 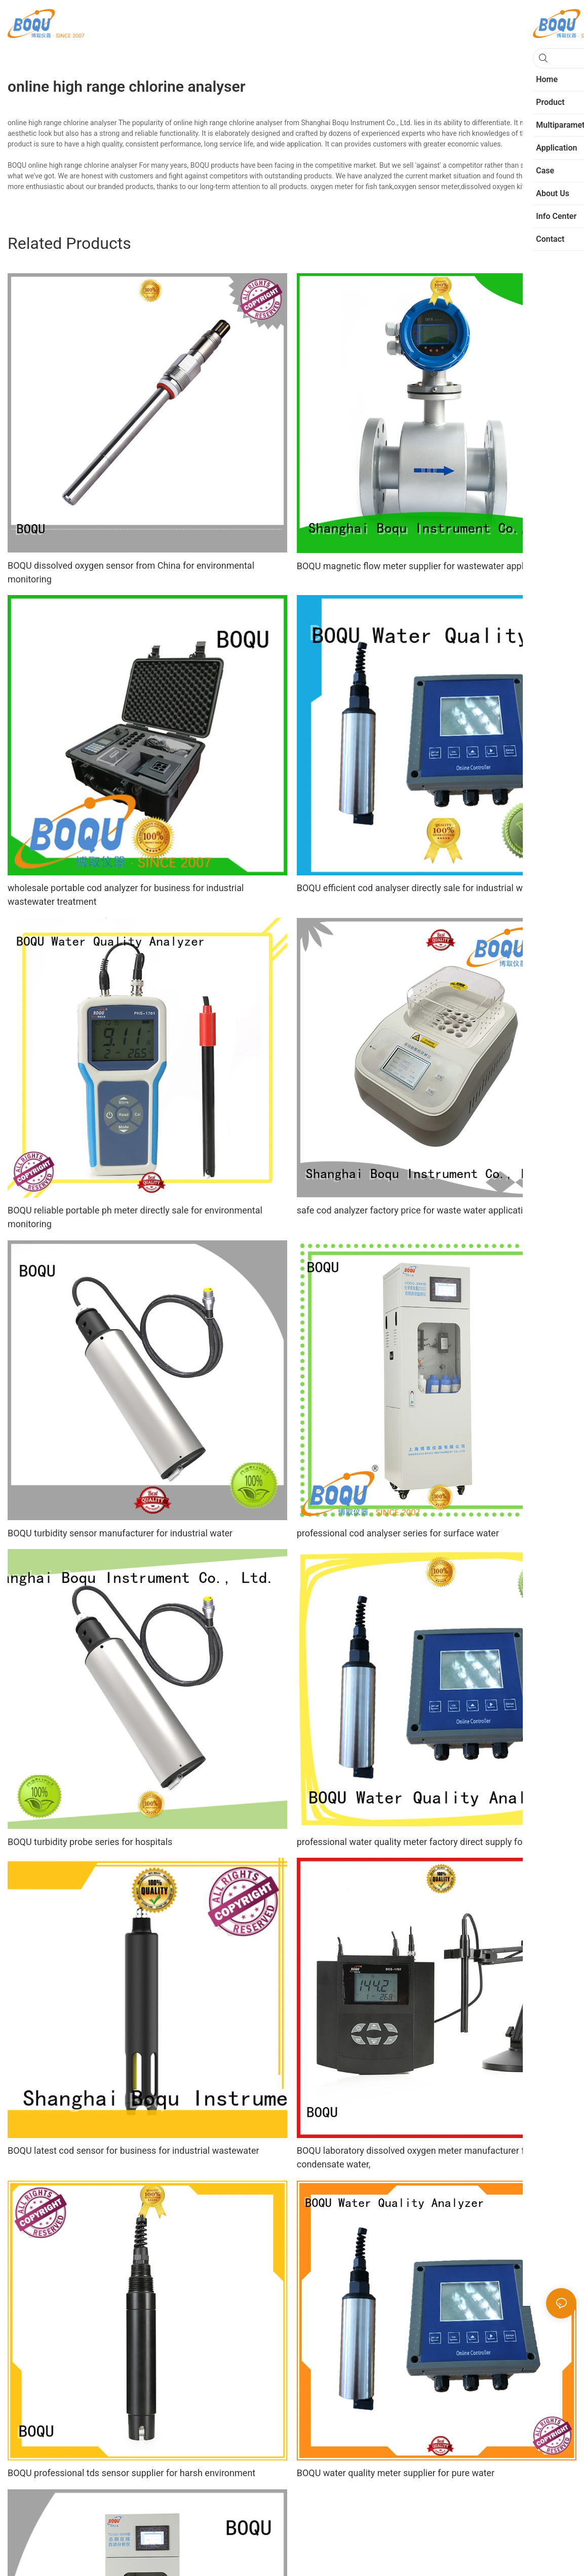 What do you see at coordinates (120, 1533) in the screenshot?
I see `BOQU turbidity sensor manufacturer for industrial water` at bounding box center [120, 1533].